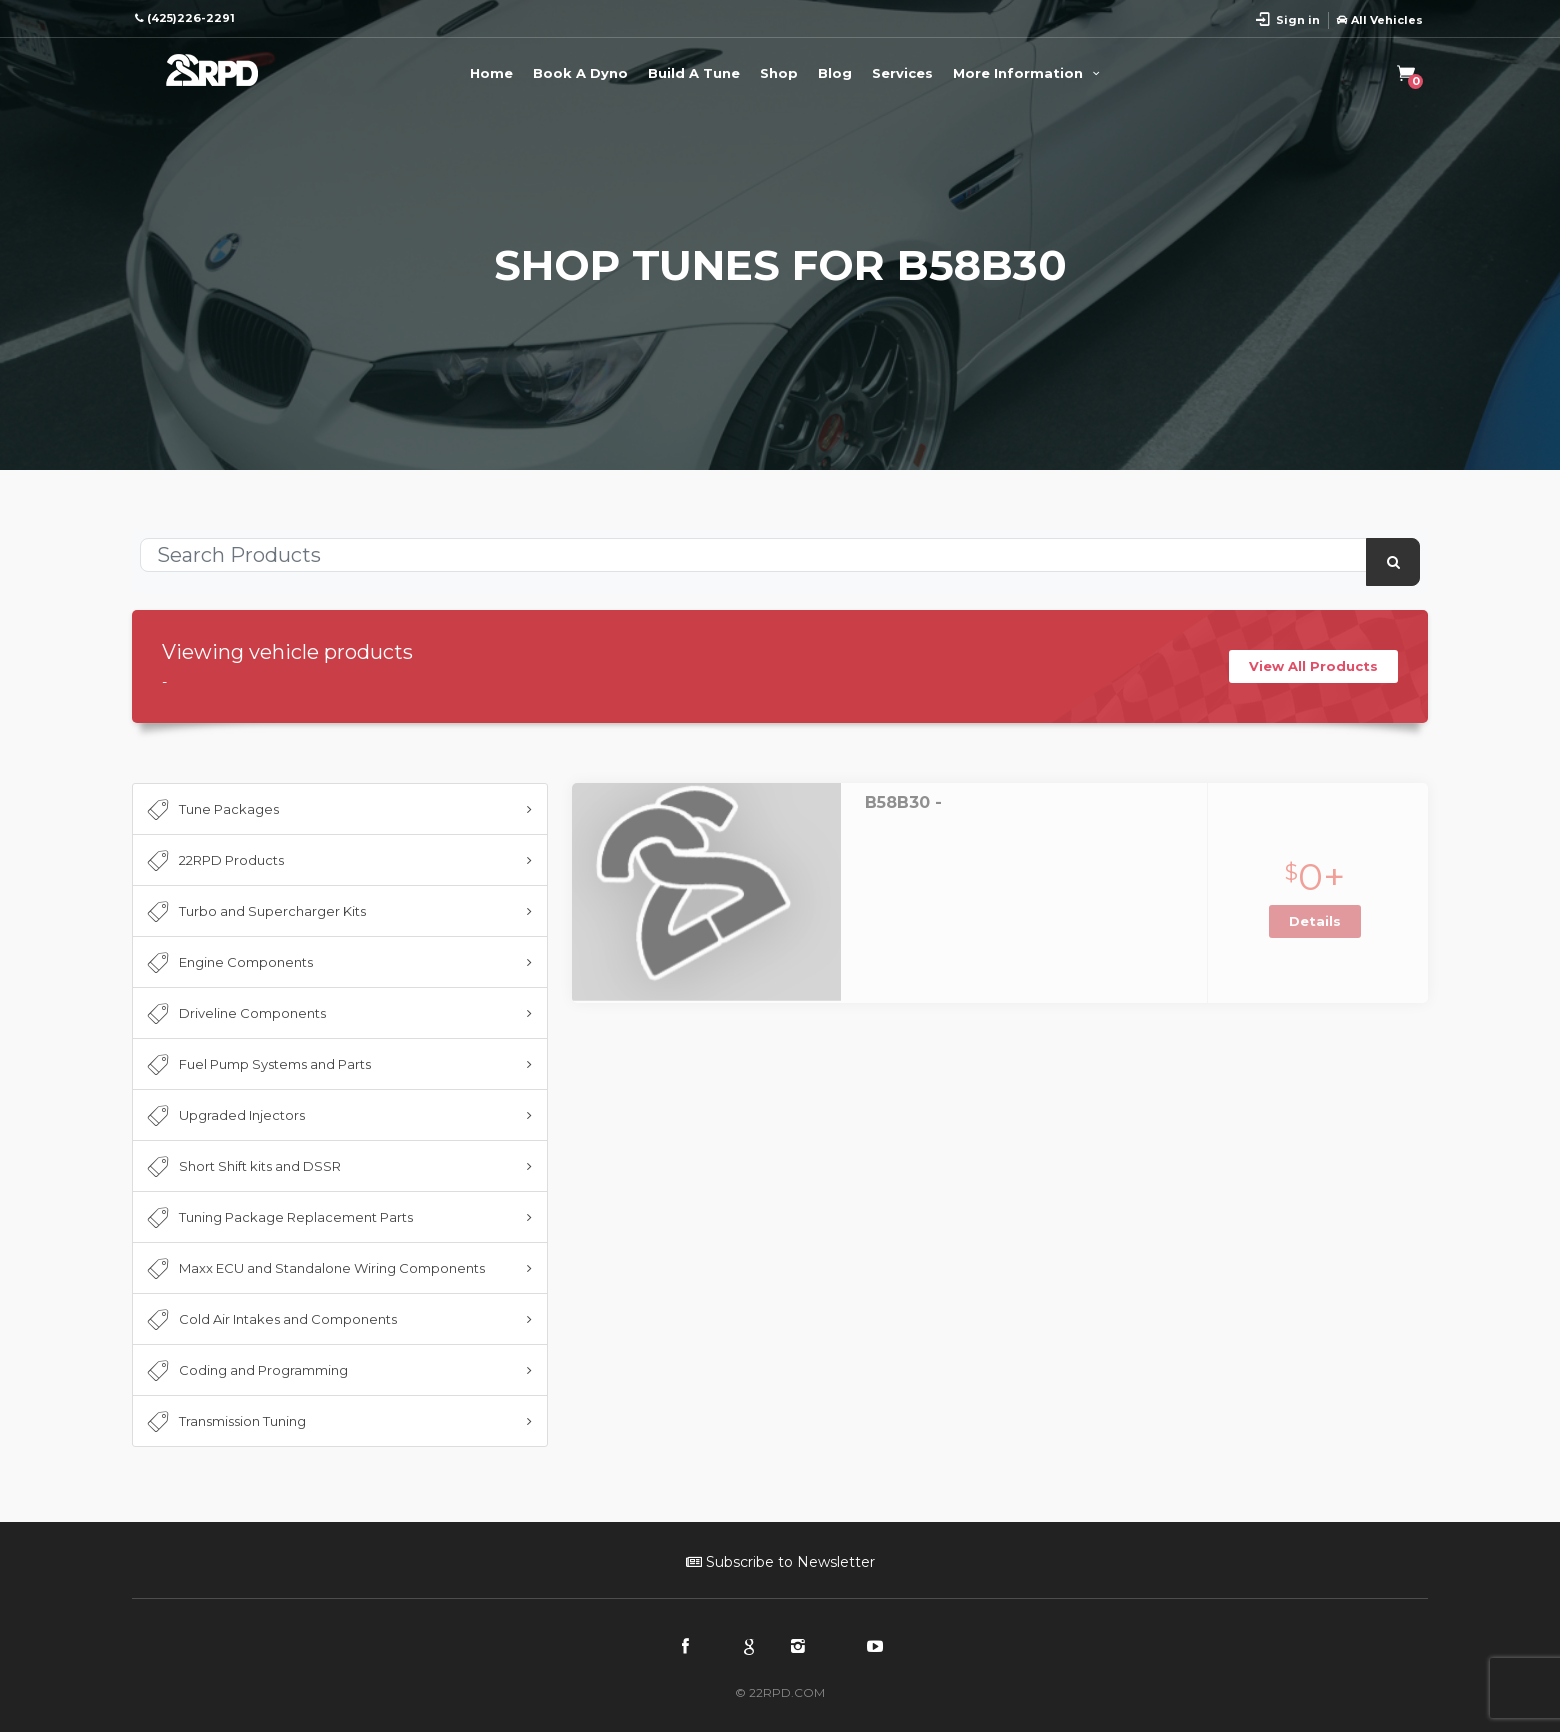  What do you see at coordinates (1380, 20) in the screenshot?
I see `All Vehicles` at bounding box center [1380, 20].